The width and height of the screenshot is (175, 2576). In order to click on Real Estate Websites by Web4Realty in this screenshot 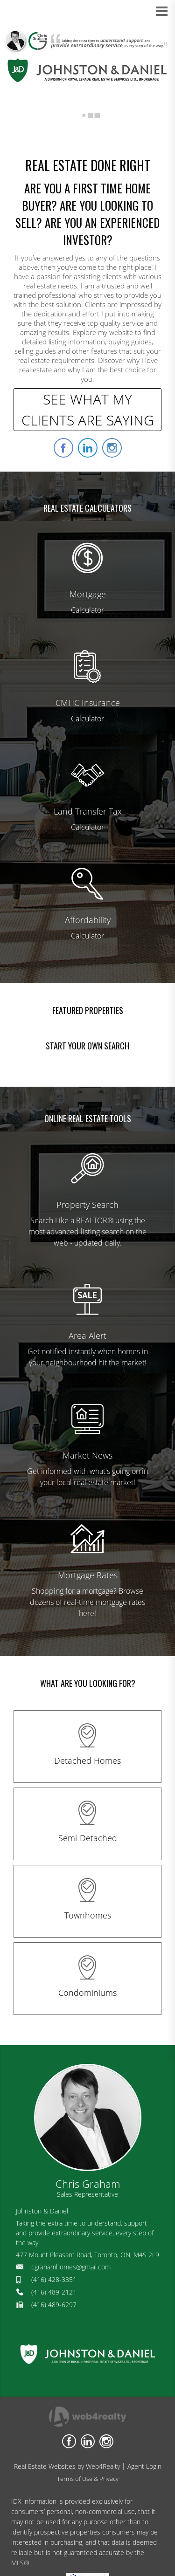, I will do `click(67, 2466)`.